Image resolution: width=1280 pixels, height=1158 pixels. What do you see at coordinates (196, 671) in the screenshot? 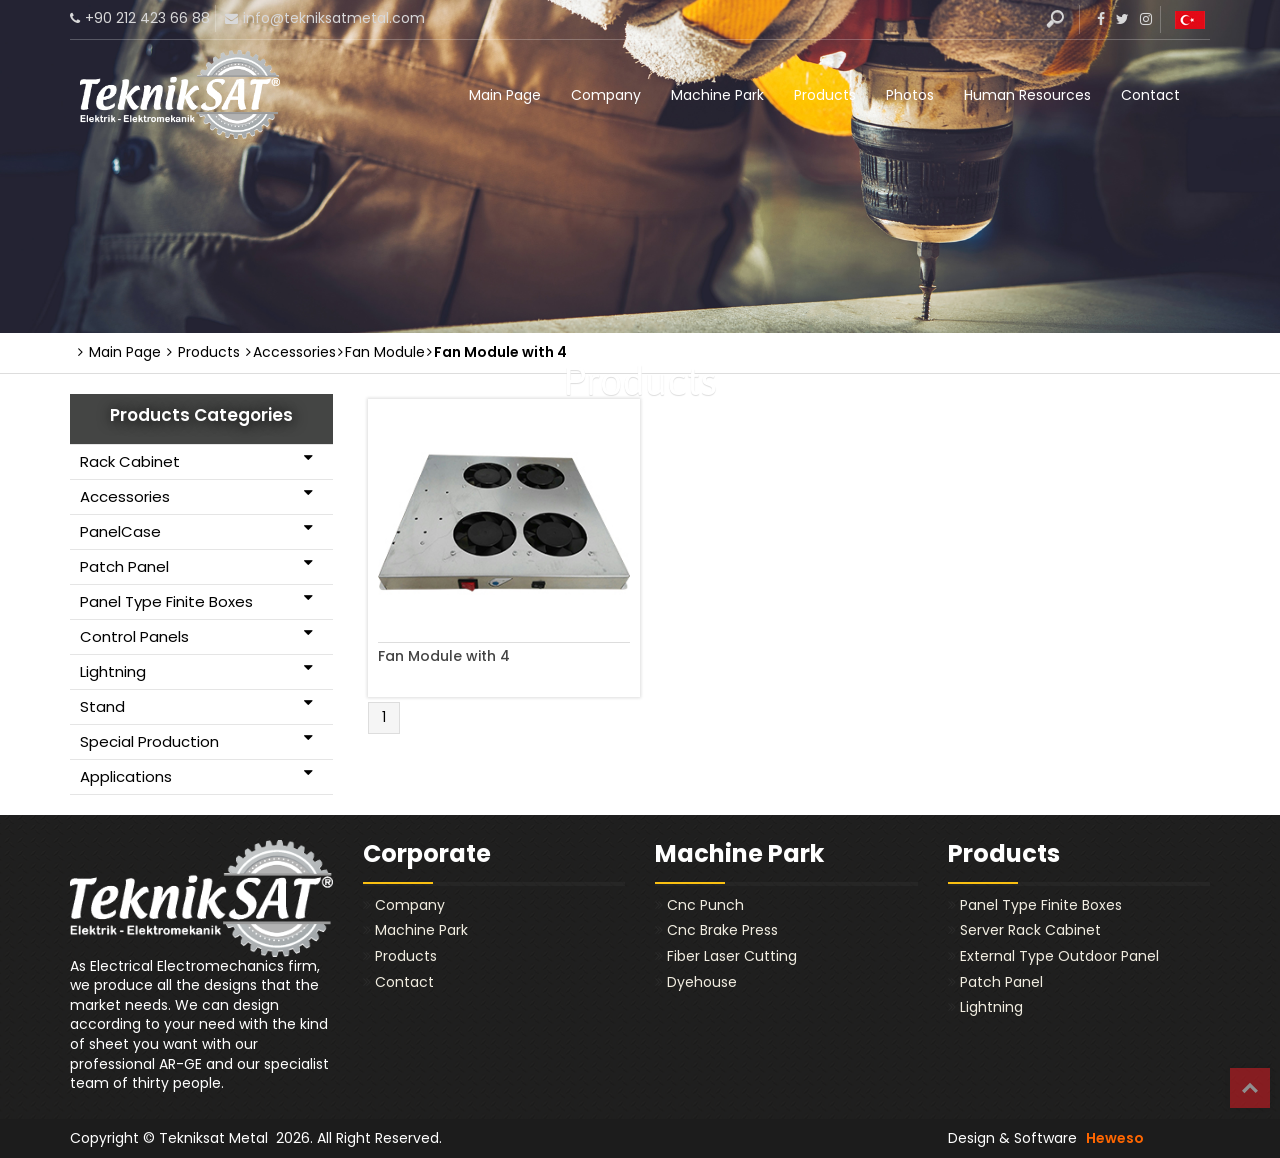
I see `Lightning` at bounding box center [196, 671].